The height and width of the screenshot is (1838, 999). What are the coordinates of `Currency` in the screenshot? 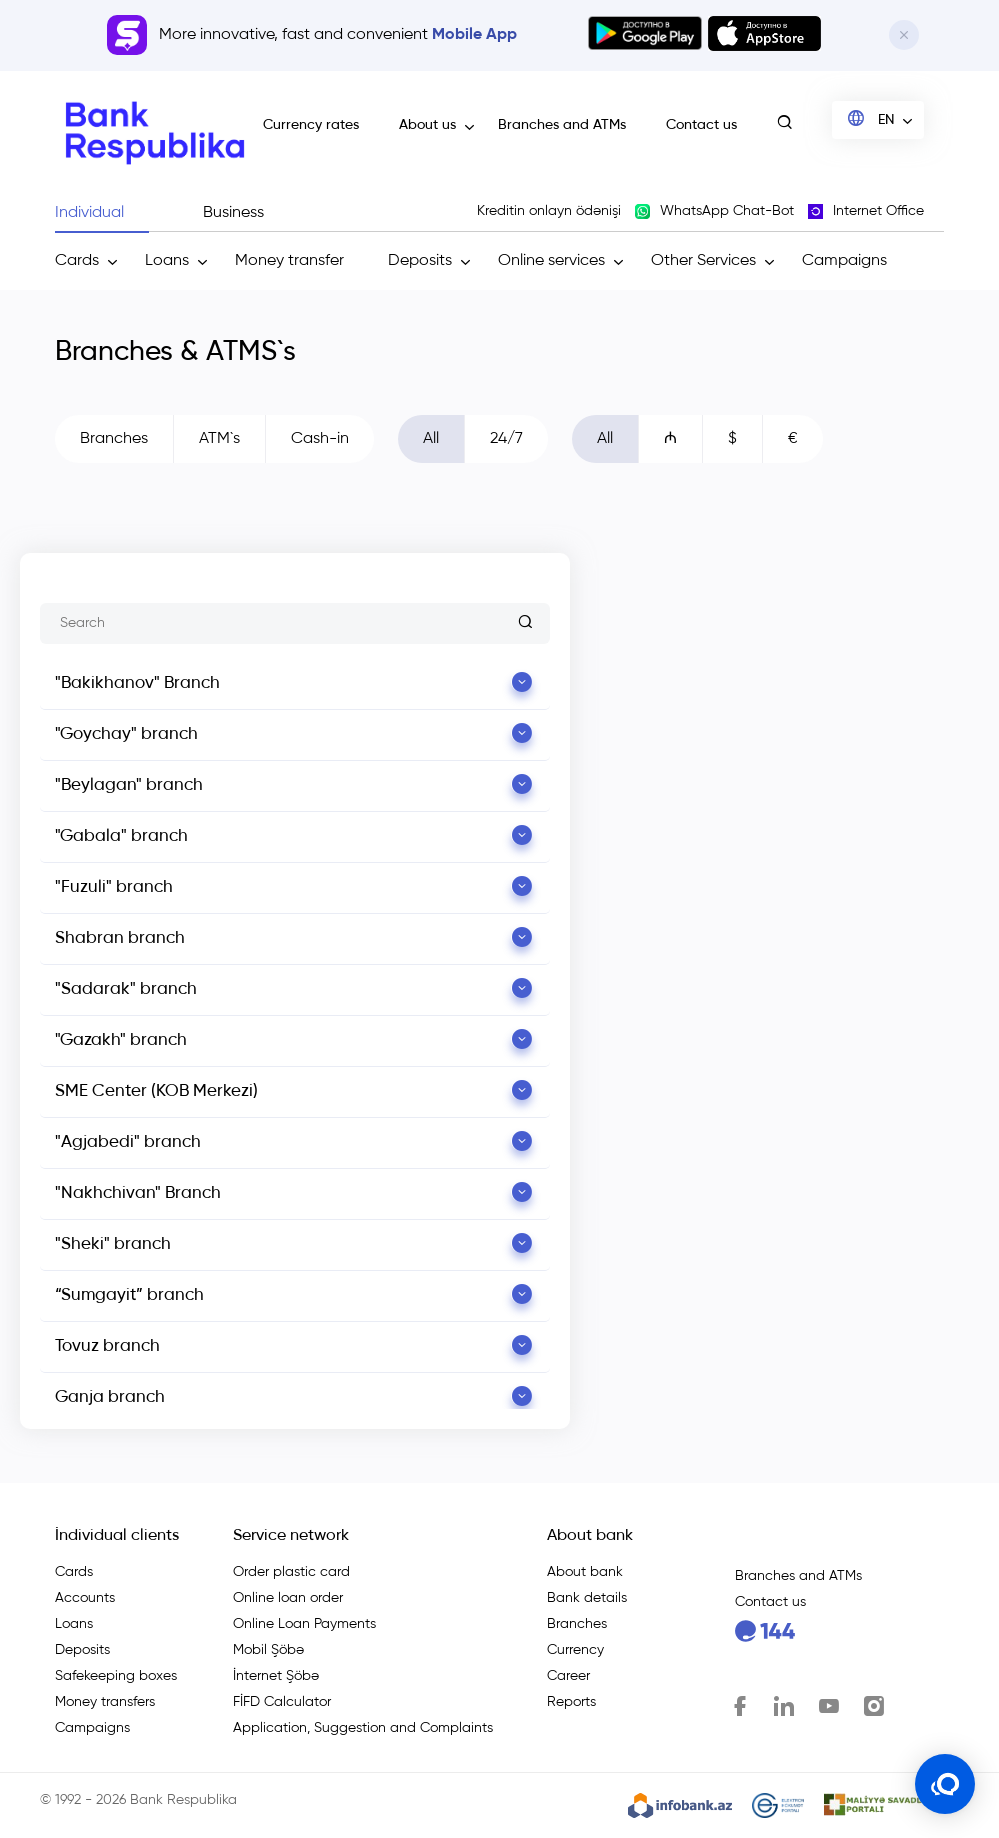 It's located at (575, 1650).